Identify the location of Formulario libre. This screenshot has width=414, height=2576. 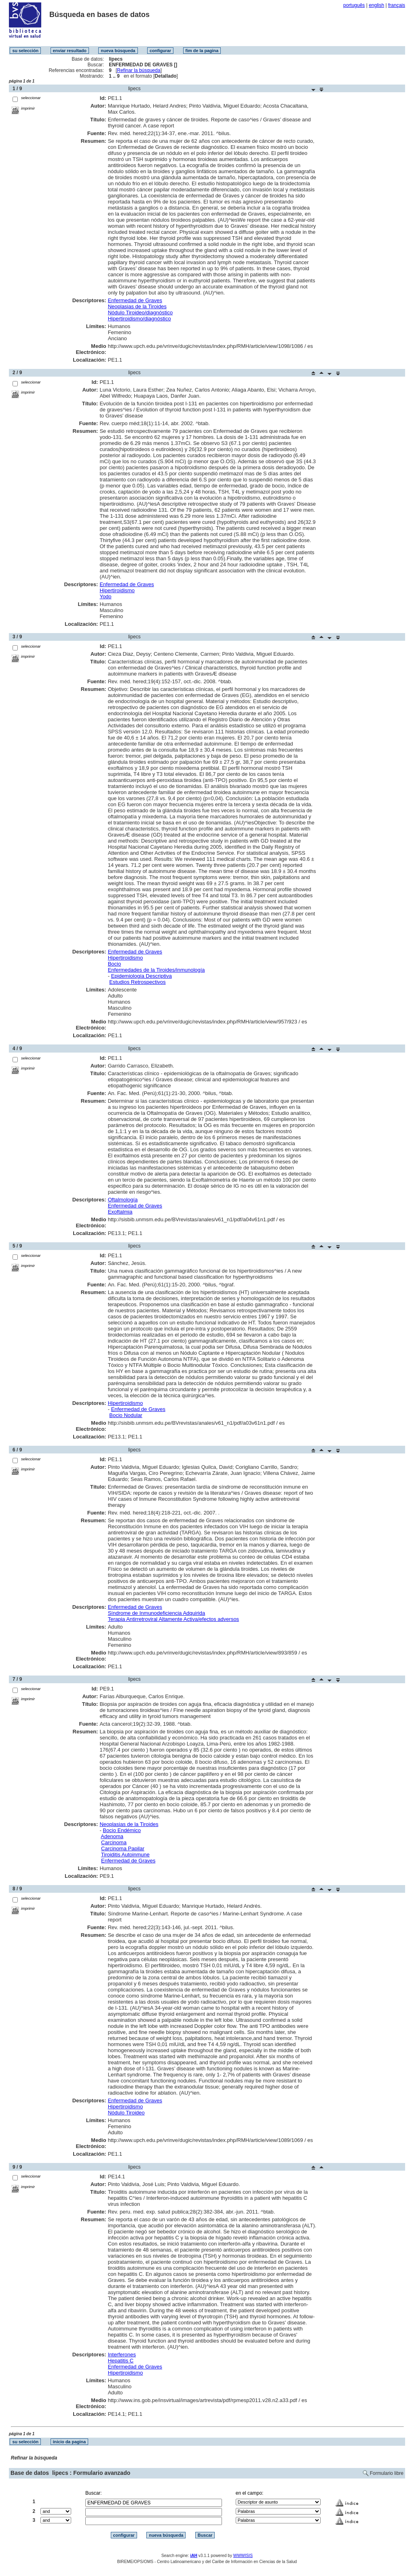
(386, 2473).